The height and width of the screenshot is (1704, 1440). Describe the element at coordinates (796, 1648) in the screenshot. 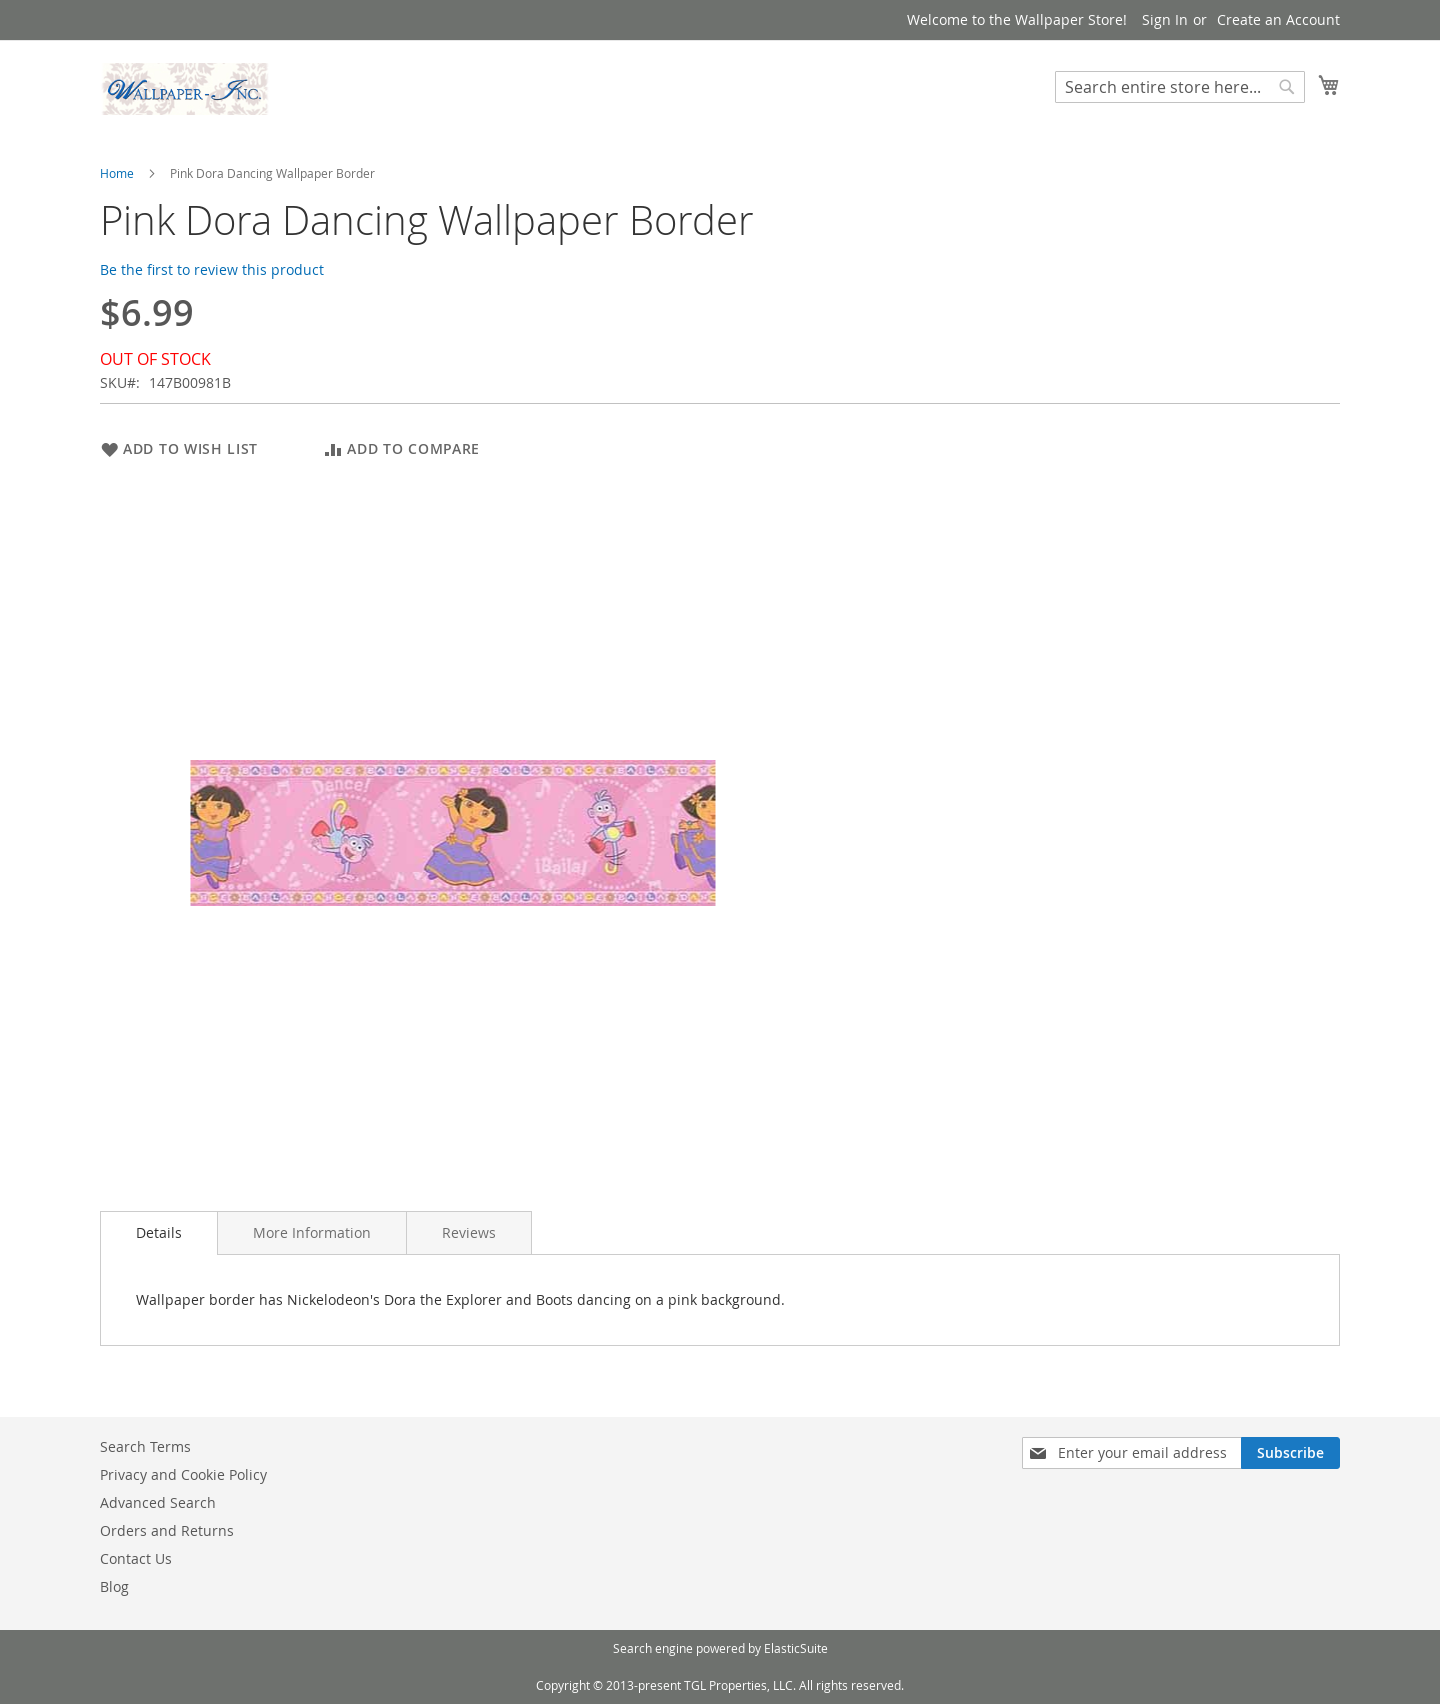

I see `ElasticSuite` at that location.